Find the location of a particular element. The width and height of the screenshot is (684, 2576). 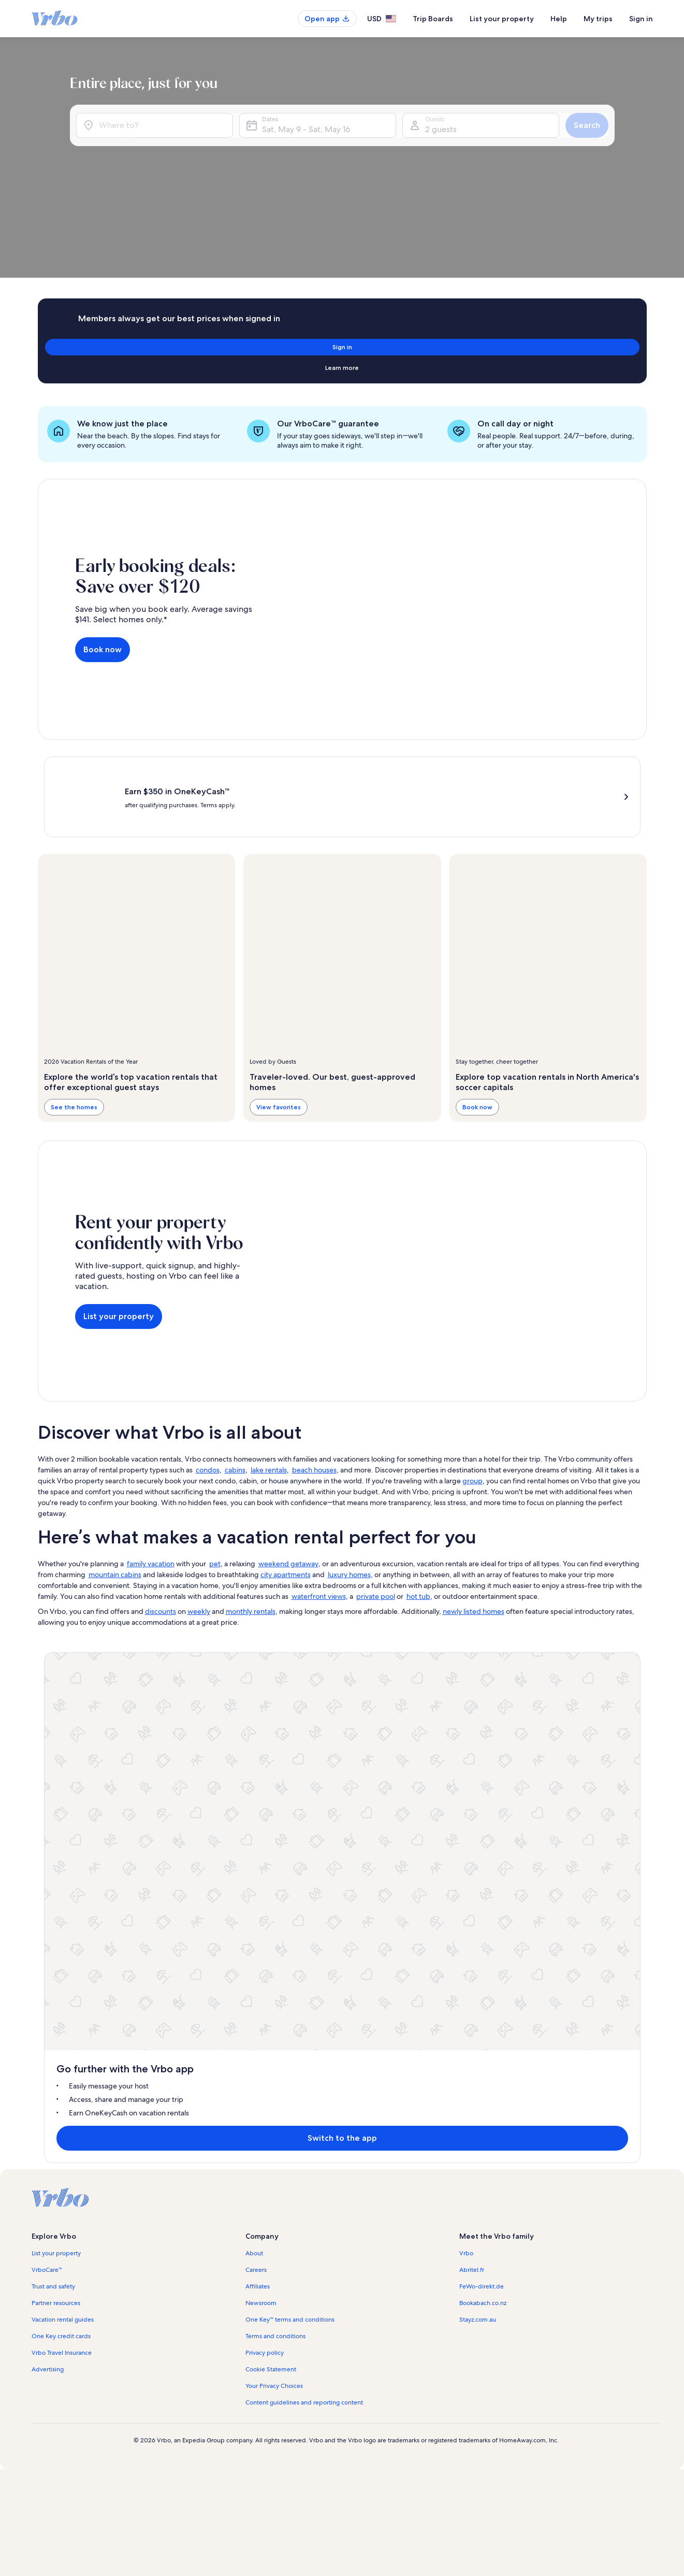

hot tub [link] is located at coordinates (418, 1492).